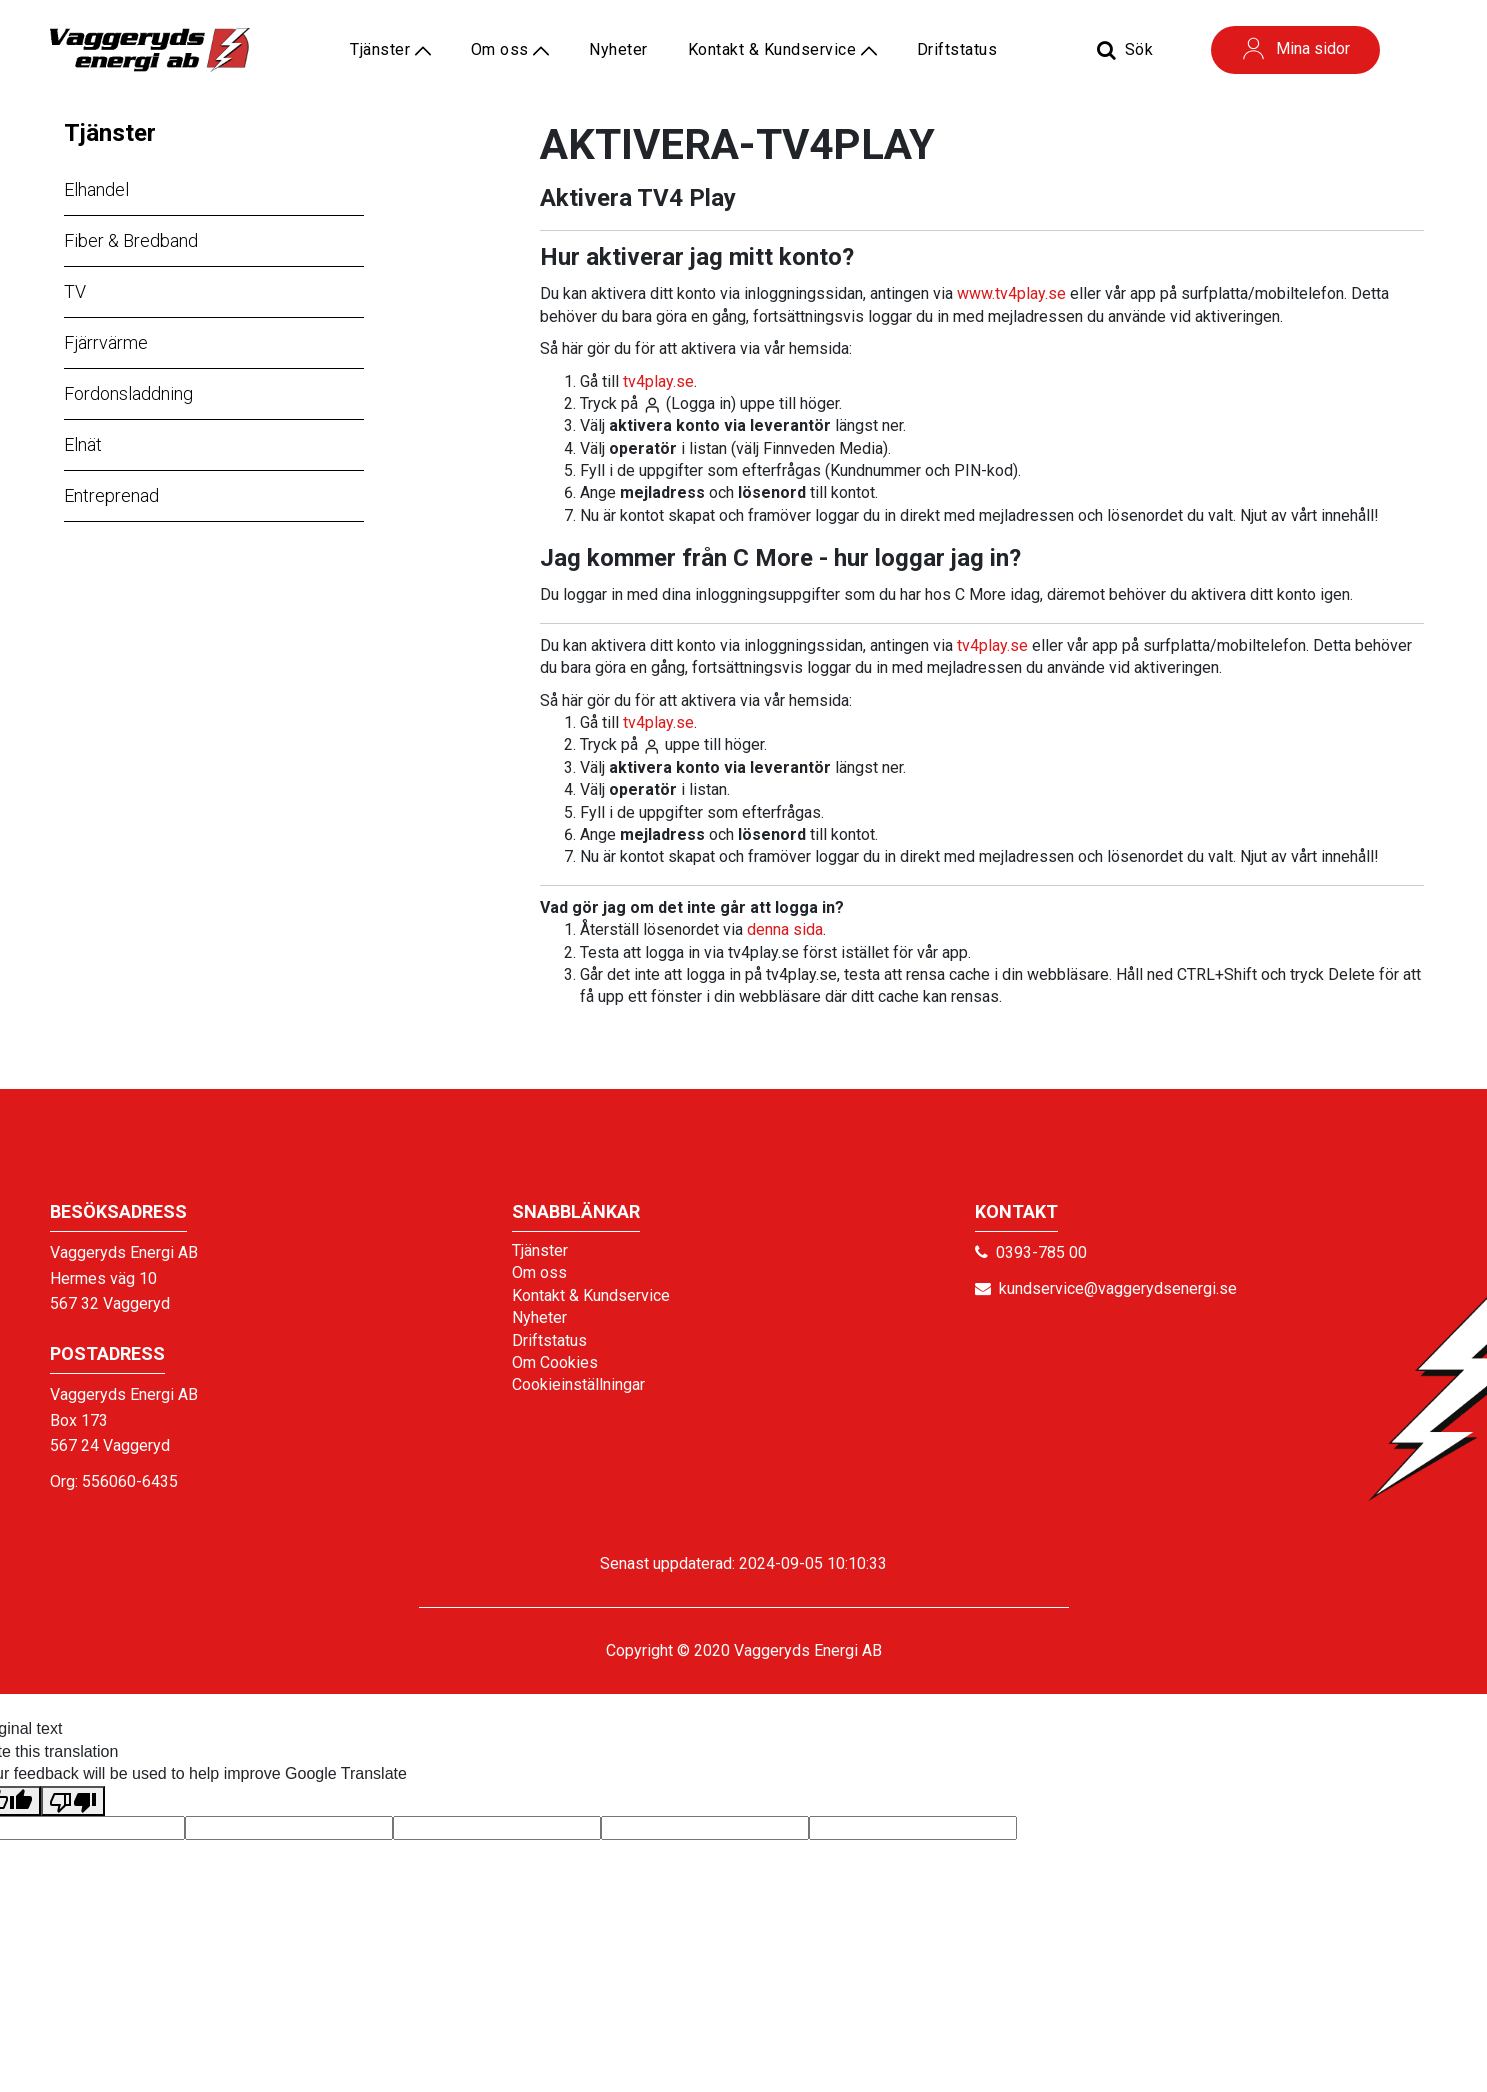  I want to click on Elnät, so click(83, 444).